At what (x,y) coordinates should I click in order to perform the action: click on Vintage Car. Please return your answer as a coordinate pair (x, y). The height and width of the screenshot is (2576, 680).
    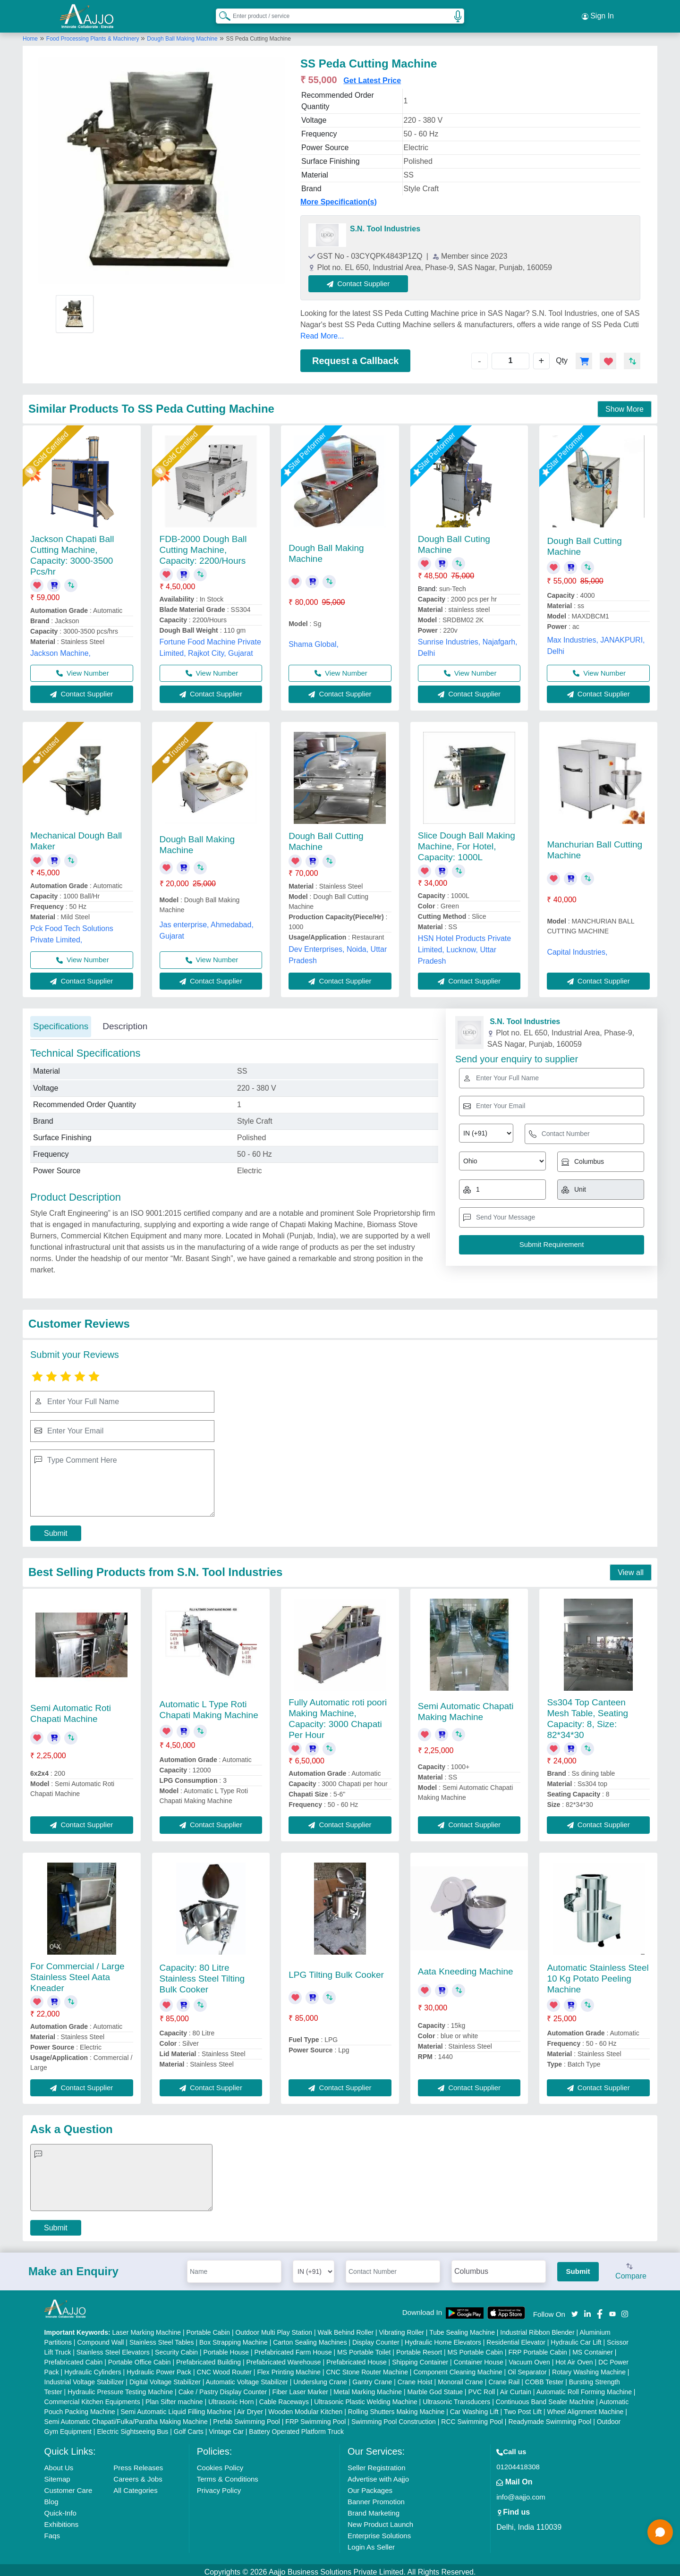
    Looking at the image, I should click on (226, 2427).